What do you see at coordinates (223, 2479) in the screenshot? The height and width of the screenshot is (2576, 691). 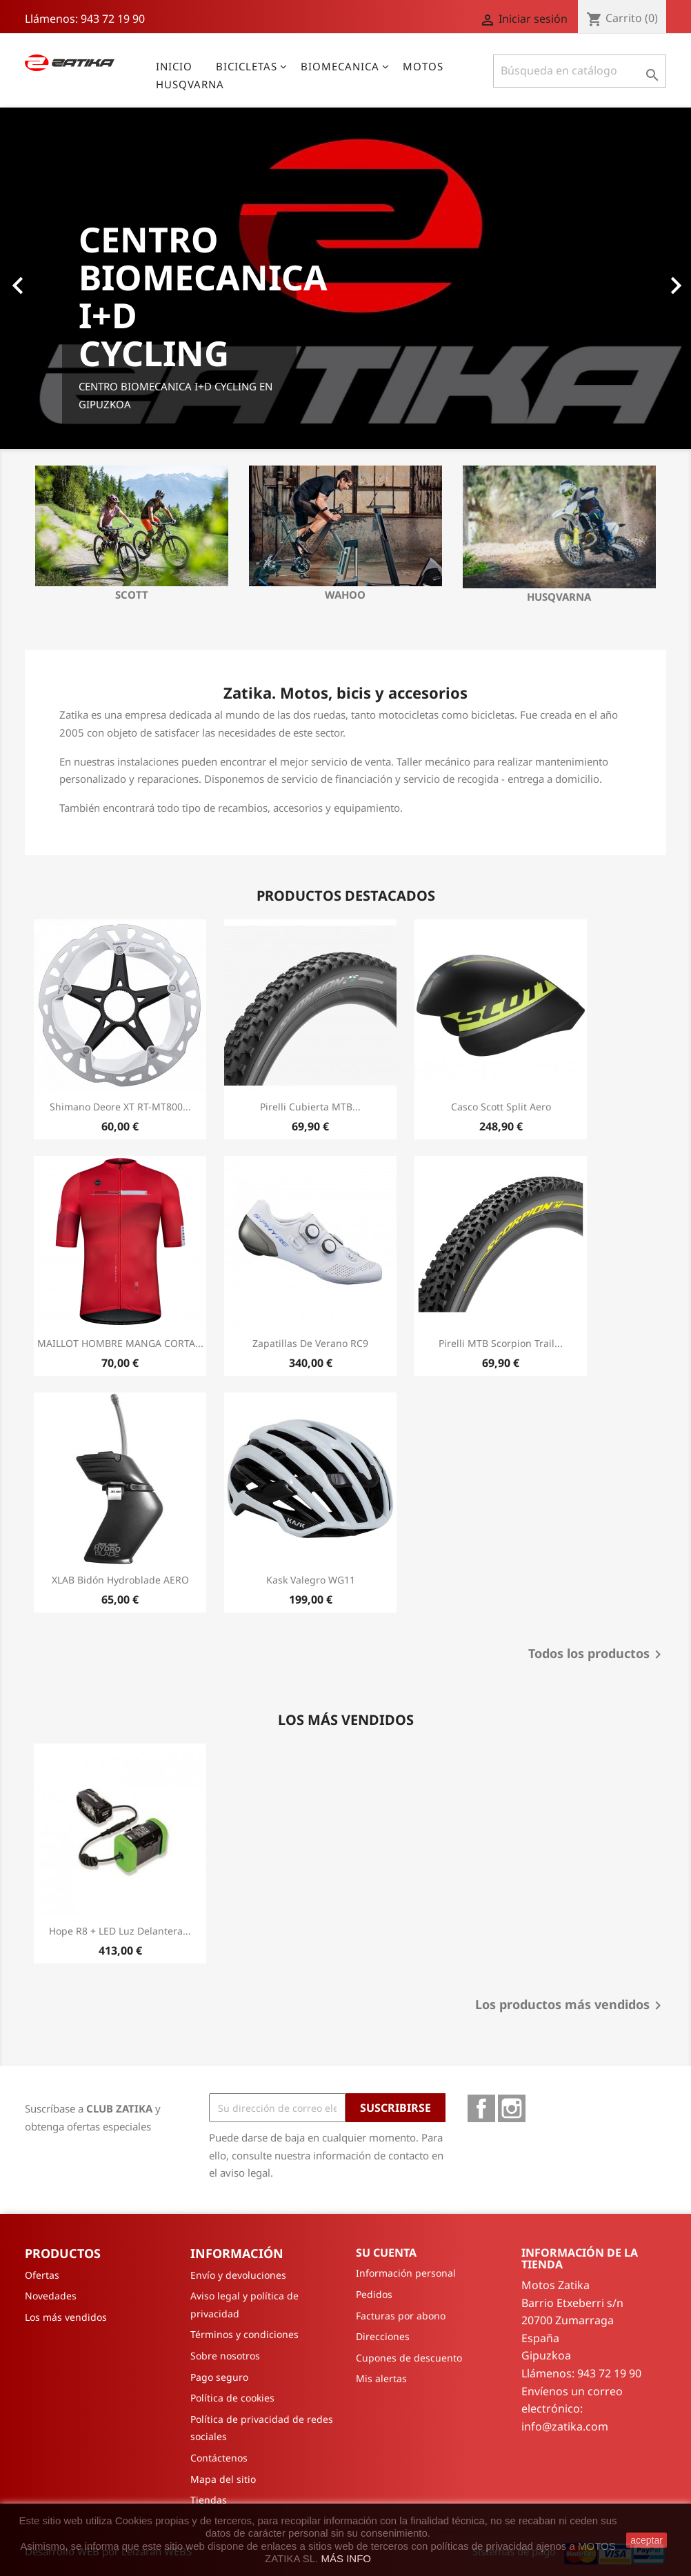 I see `Mapa del sitio` at bounding box center [223, 2479].